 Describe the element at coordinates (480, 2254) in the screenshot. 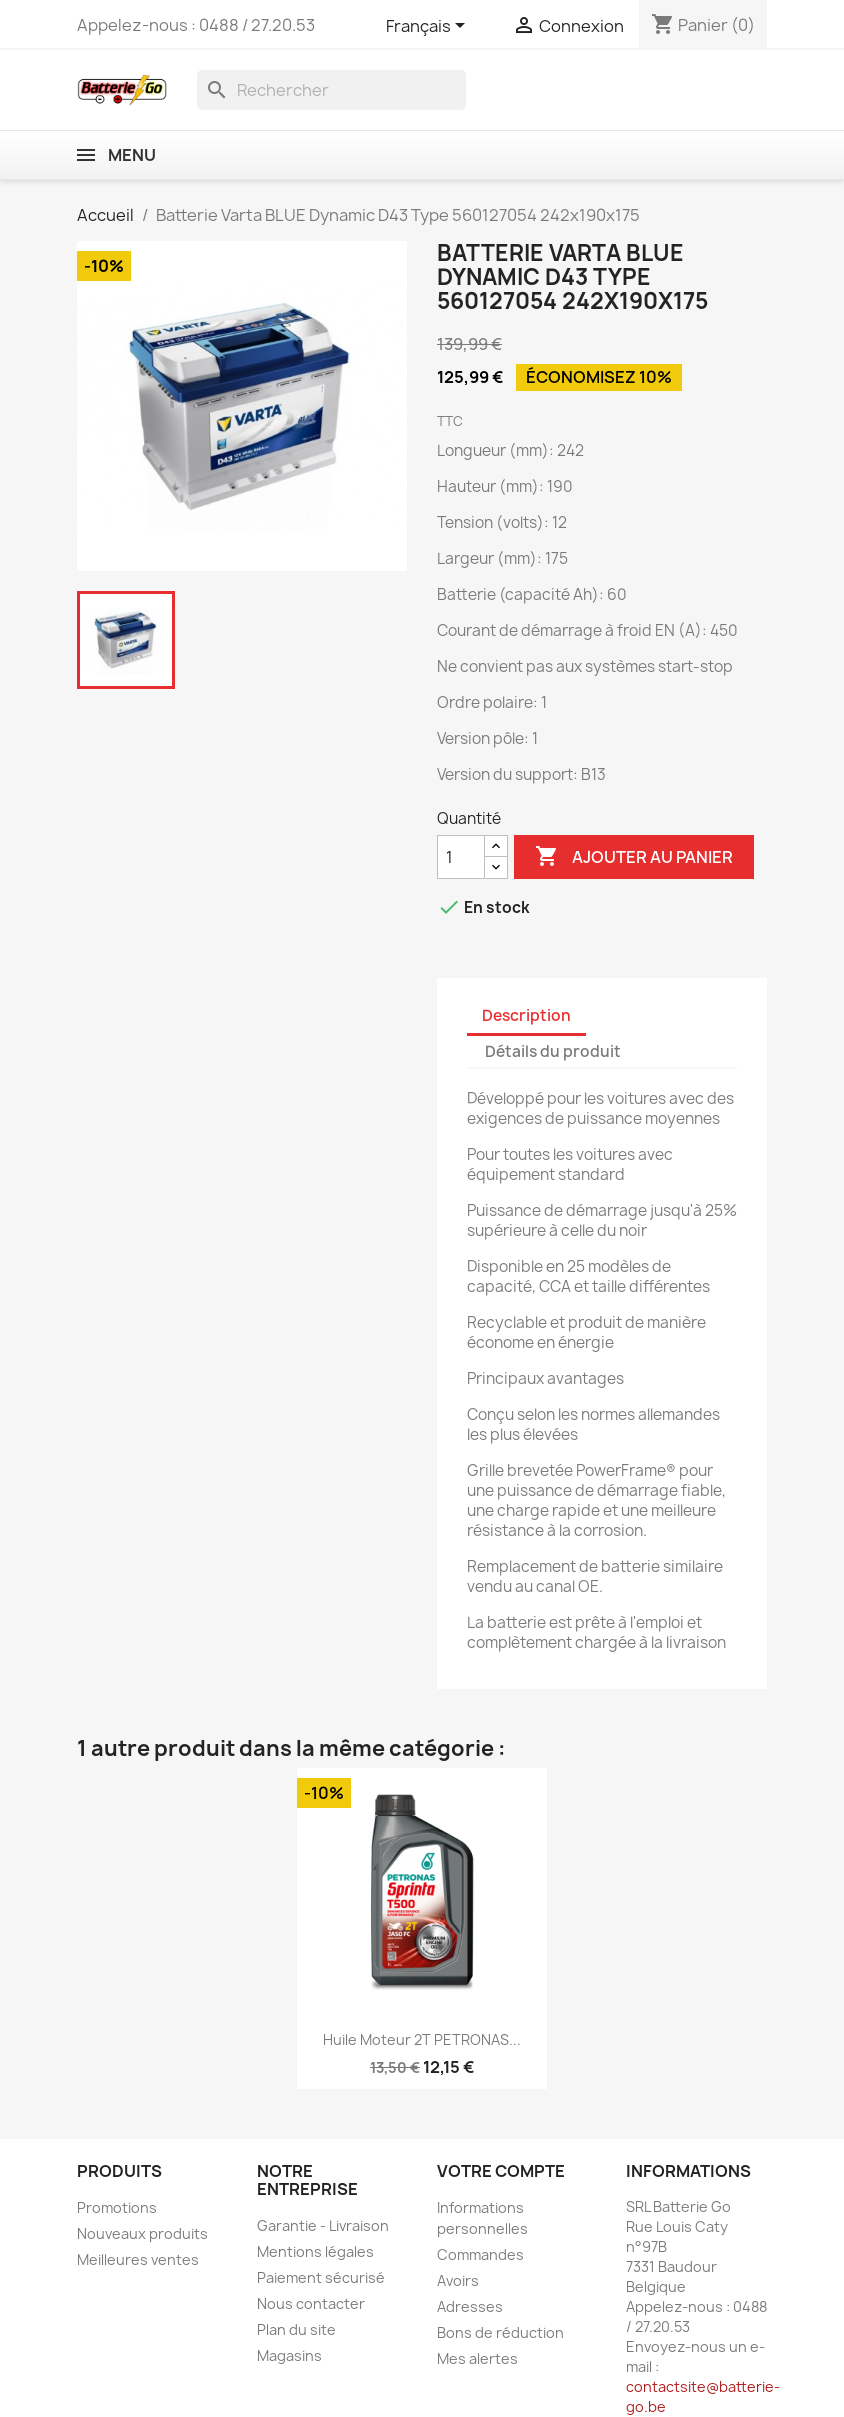

I see `Commandes` at that location.